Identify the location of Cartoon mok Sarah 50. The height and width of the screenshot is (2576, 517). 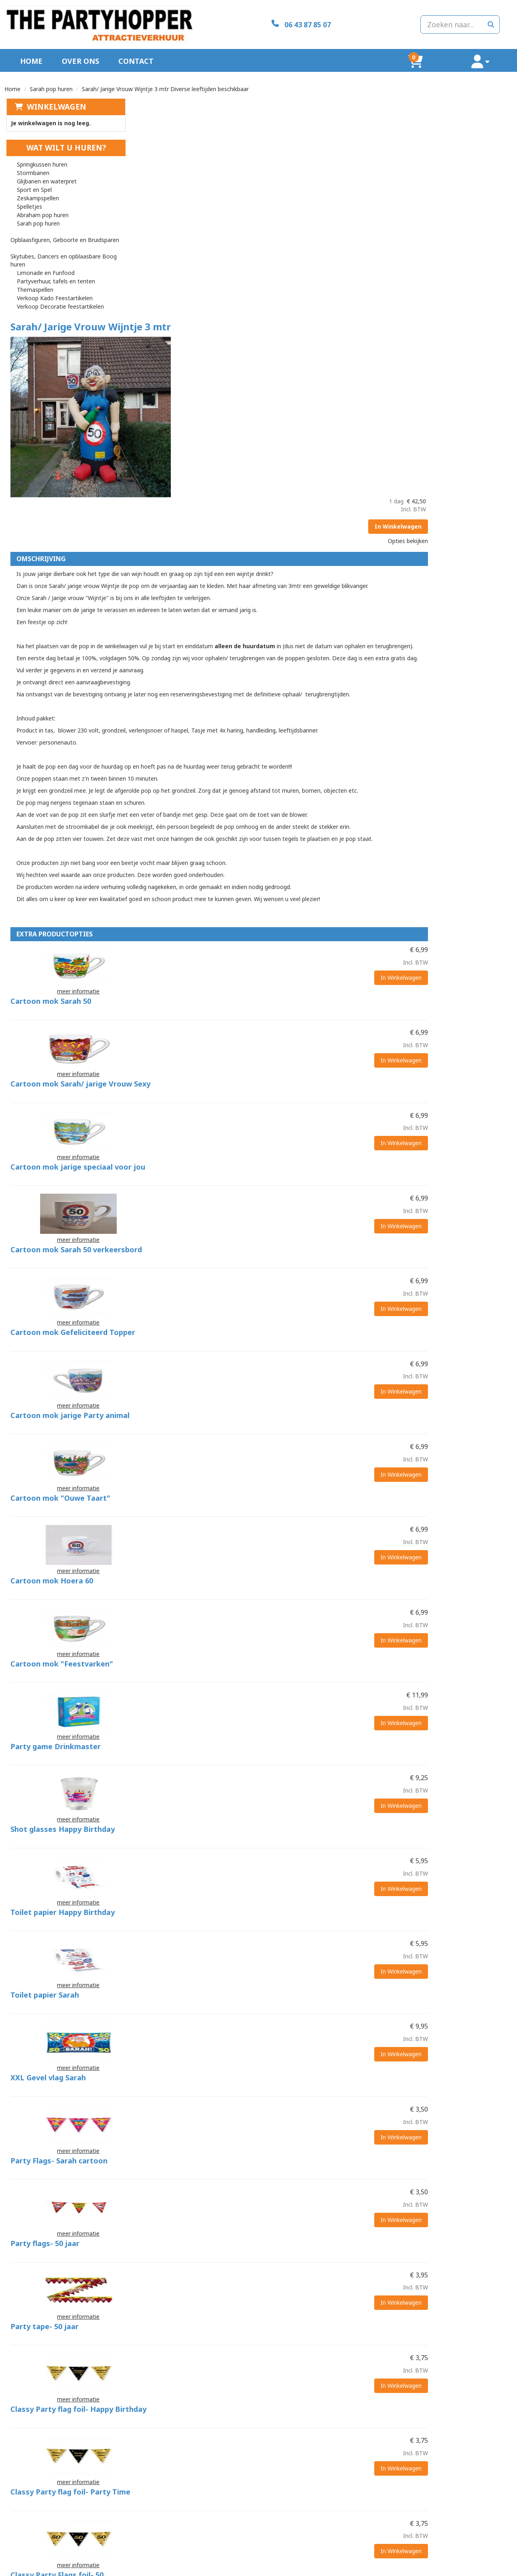
(273, 693).